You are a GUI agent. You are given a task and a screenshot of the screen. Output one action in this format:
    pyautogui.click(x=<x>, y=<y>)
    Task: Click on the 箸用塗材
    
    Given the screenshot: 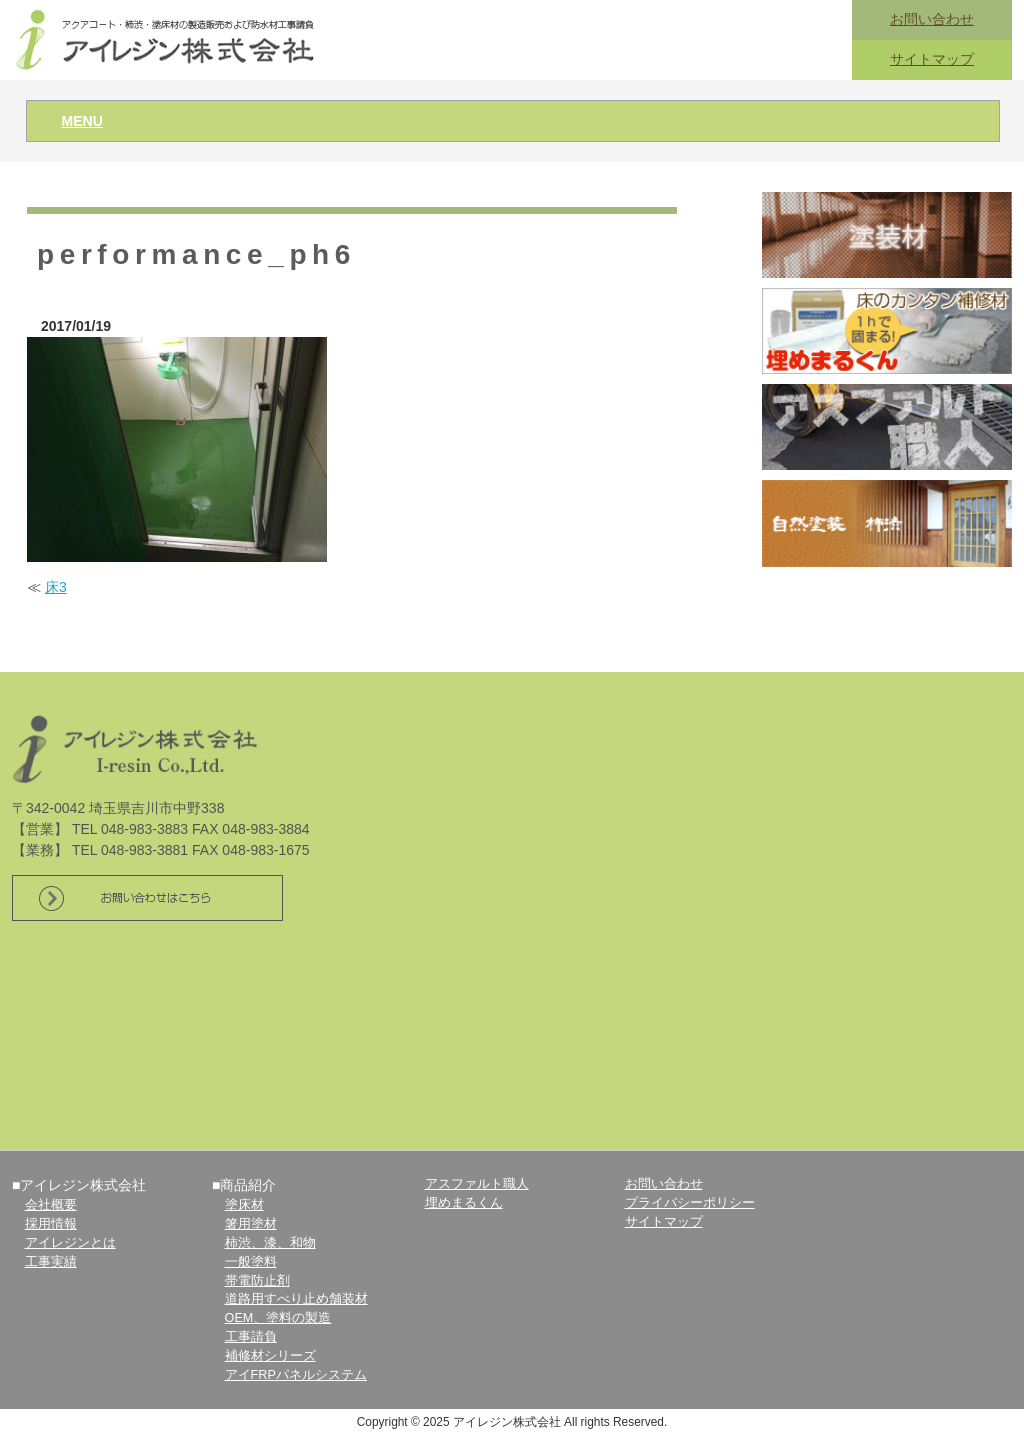 What is the action you would take?
    pyautogui.click(x=251, y=1224)
    